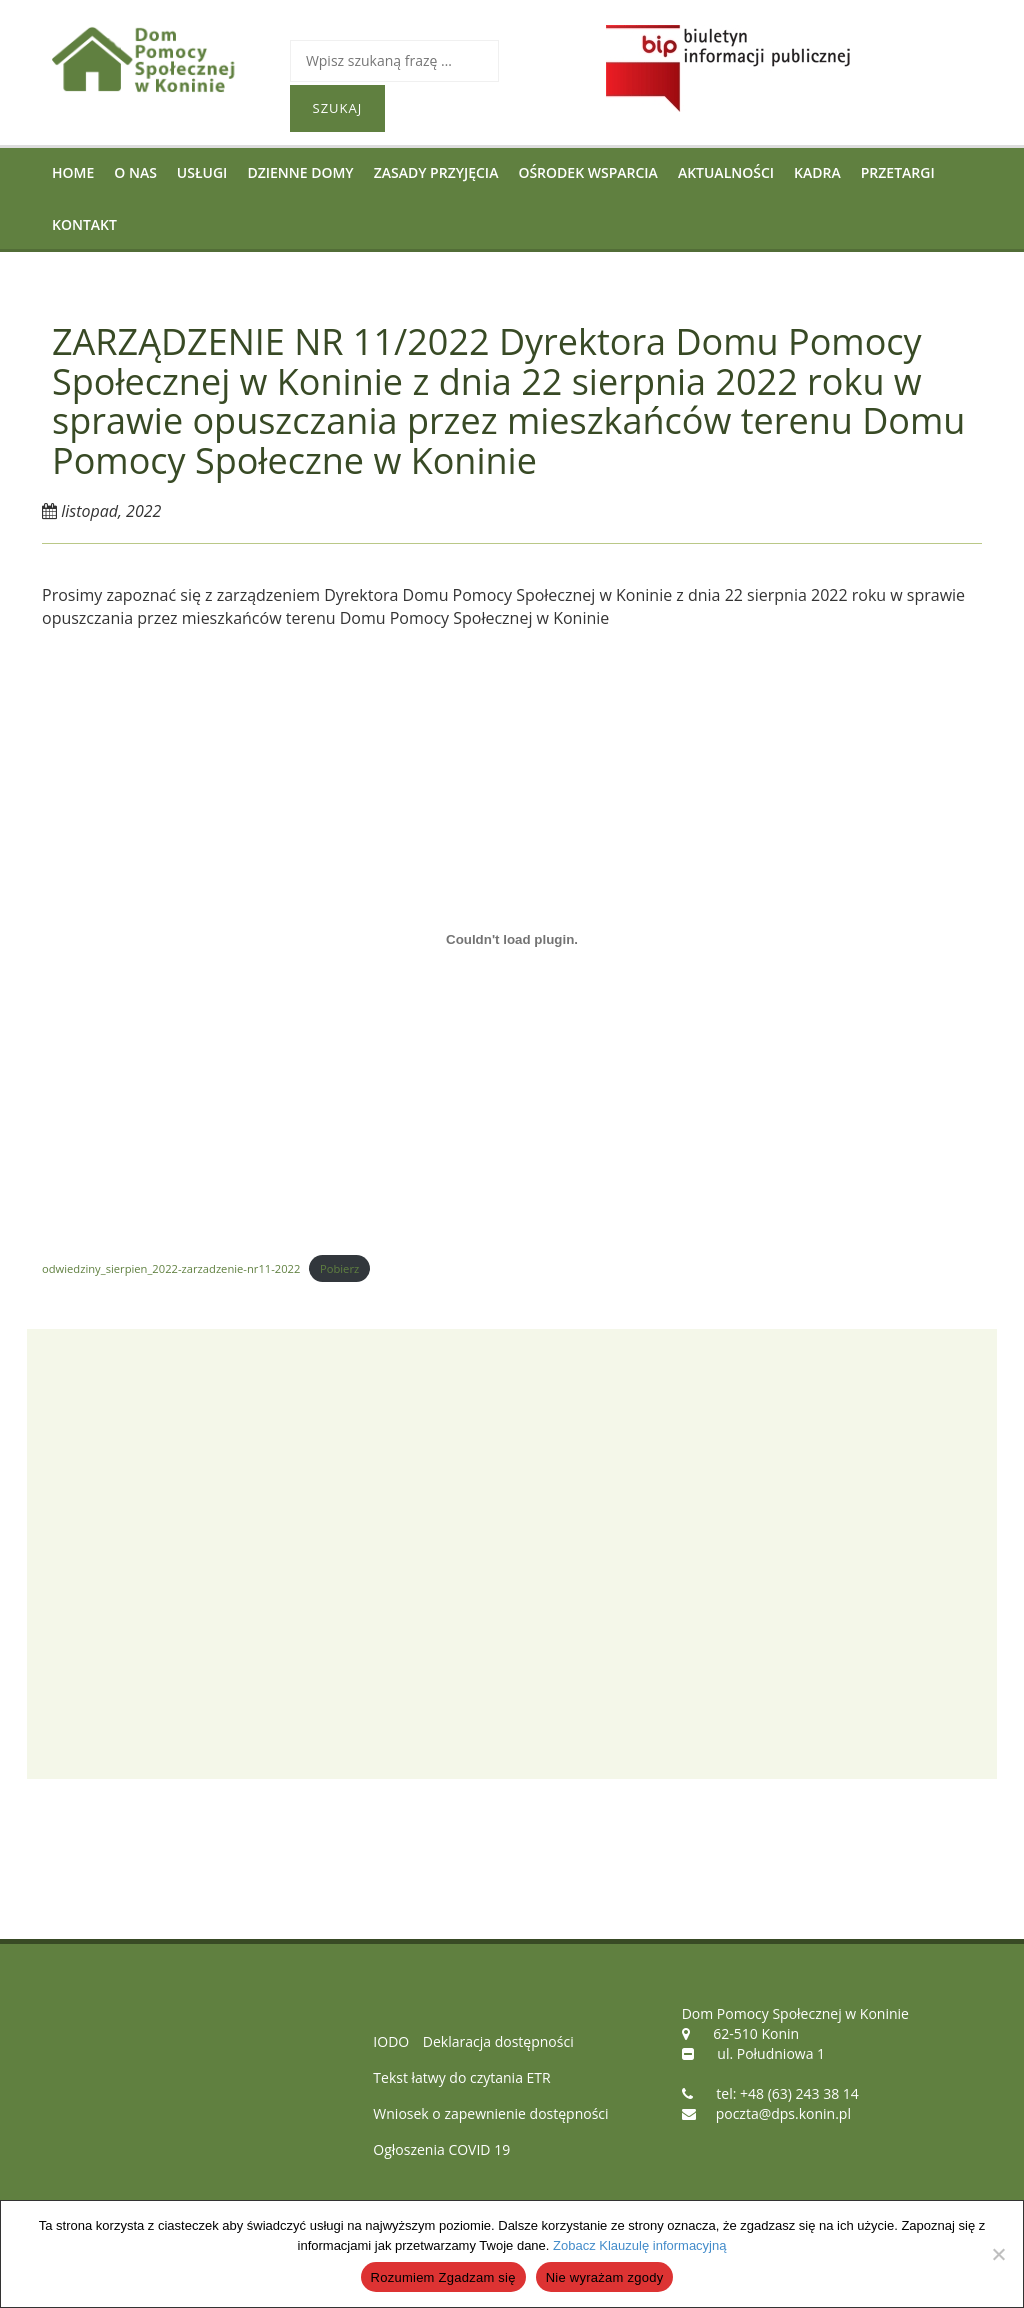  I want to click on Kadra, so click(817, 172).